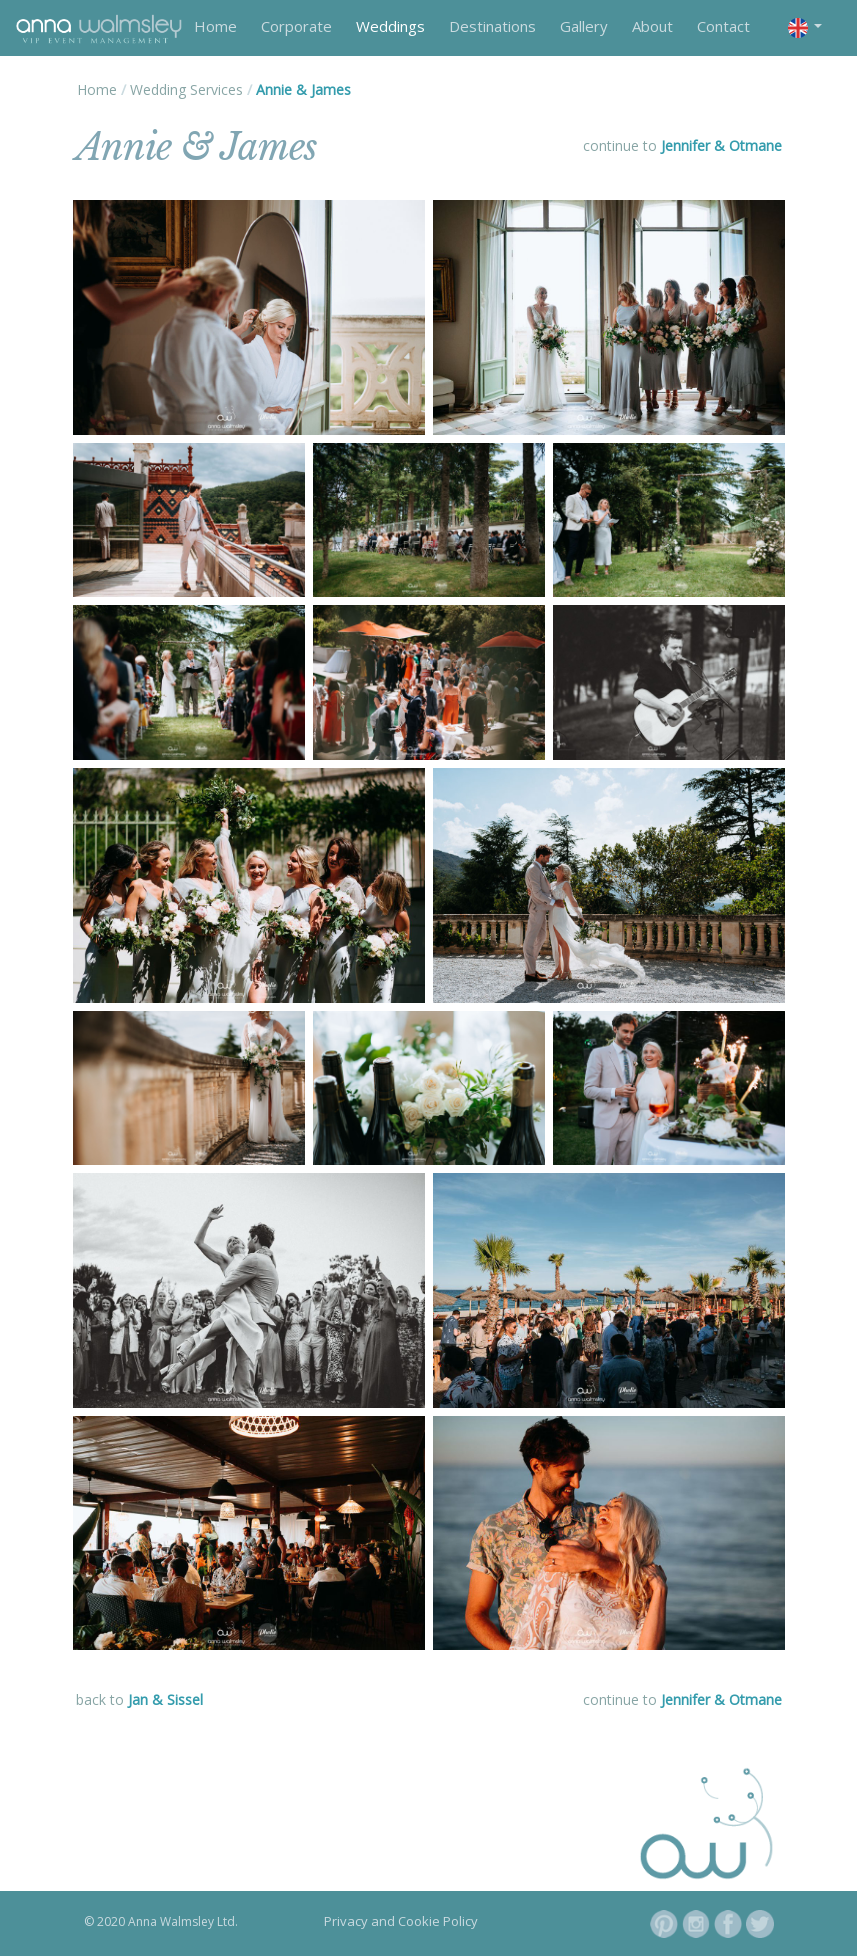 The image size is (857, 1956). What do you see at coordinates (652, 26) in the screenshot?
I see `About` at bounding box center [652, 26].